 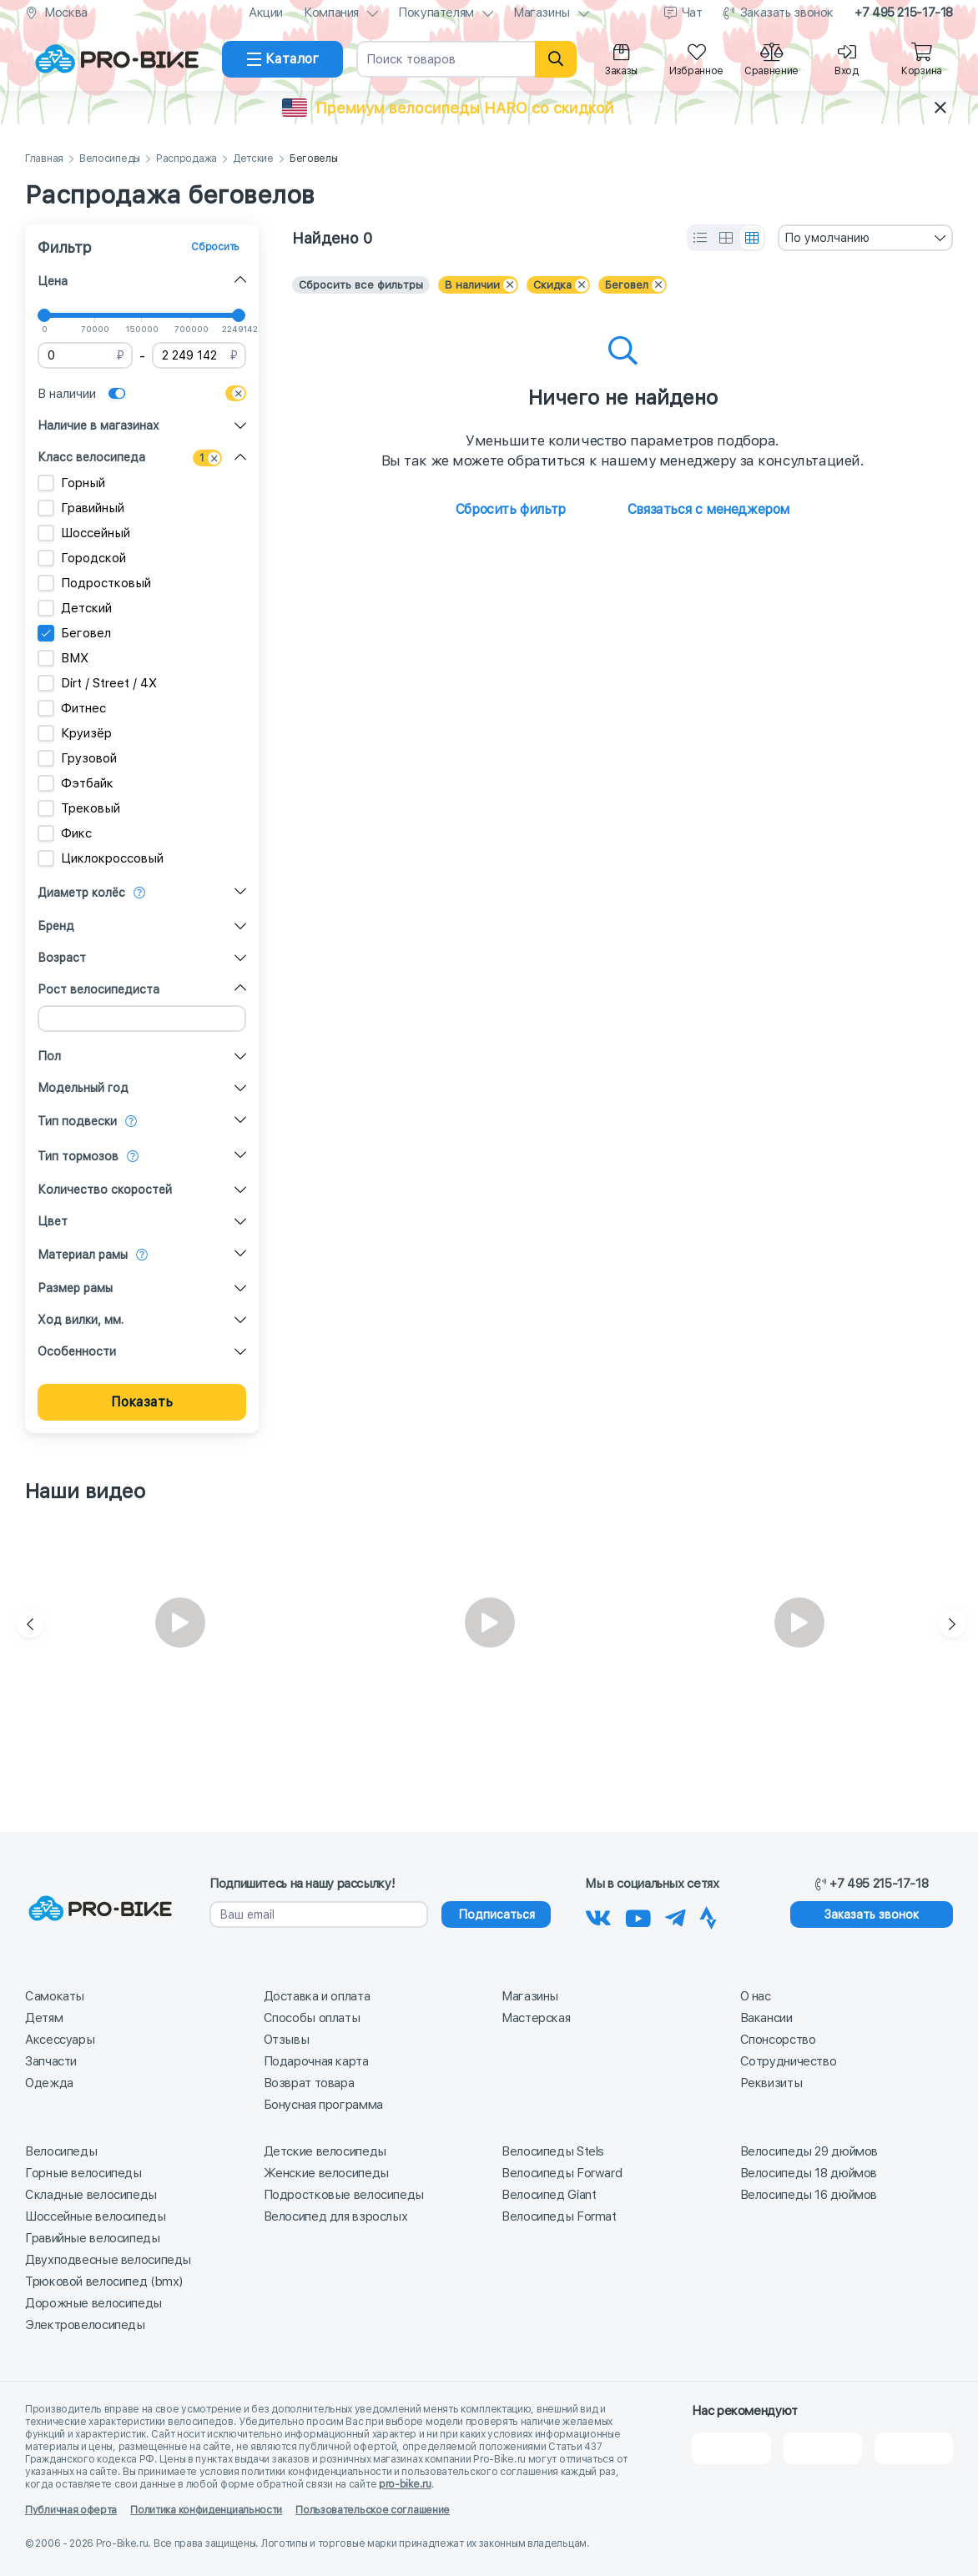 What do you see at coordinates (94, 583) in the screenshot?
I see `Подростковый` at bounding box center [94, 583].